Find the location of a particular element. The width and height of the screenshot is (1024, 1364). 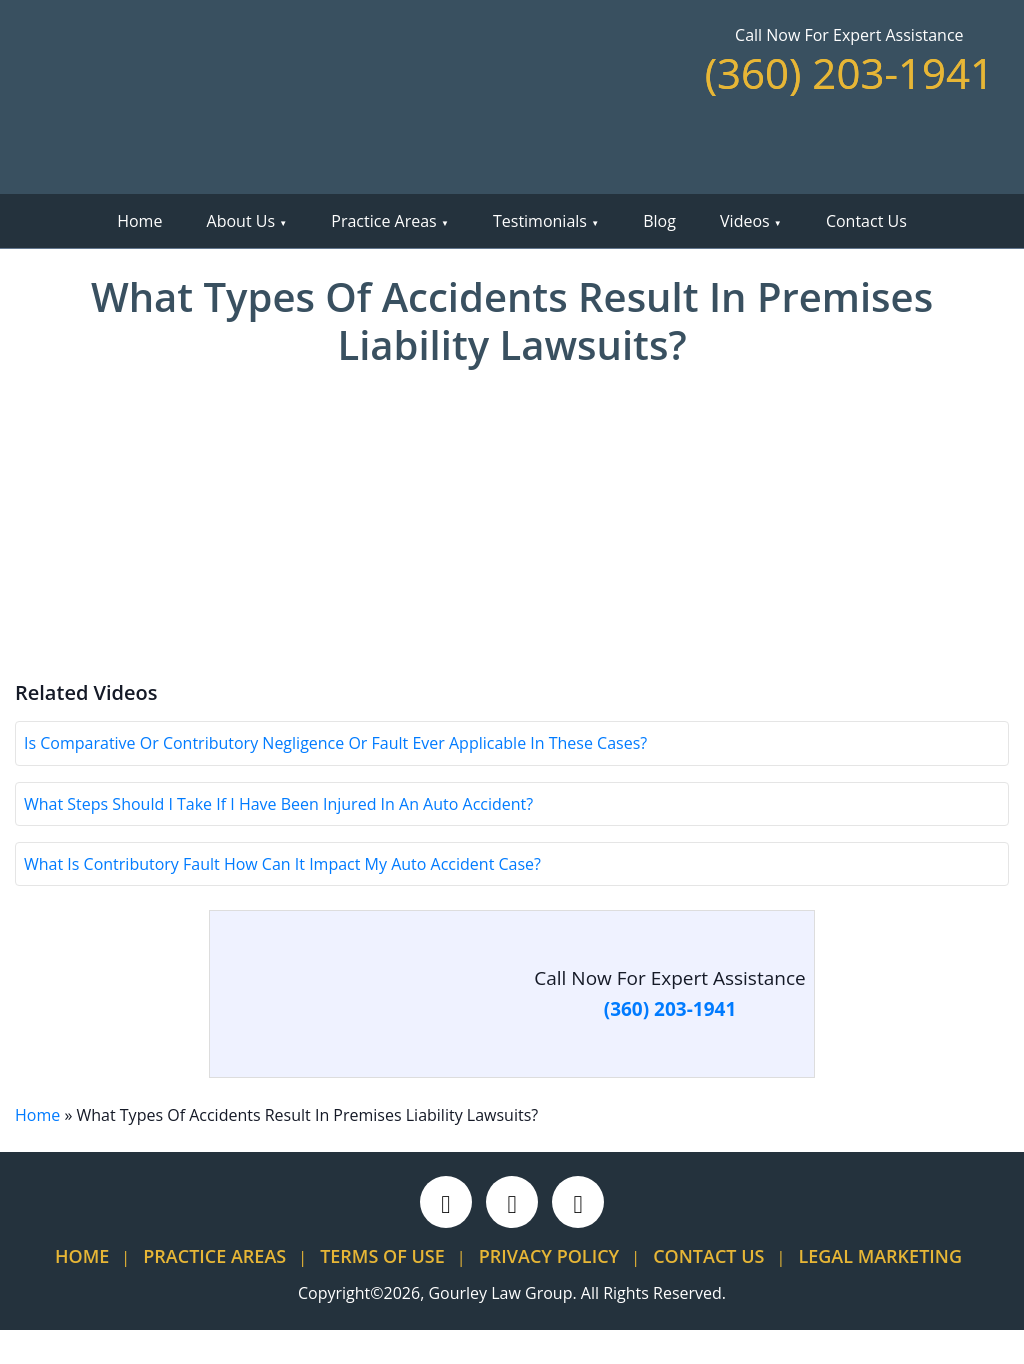

Privacy Policy is located at coordinates (549, 1290).